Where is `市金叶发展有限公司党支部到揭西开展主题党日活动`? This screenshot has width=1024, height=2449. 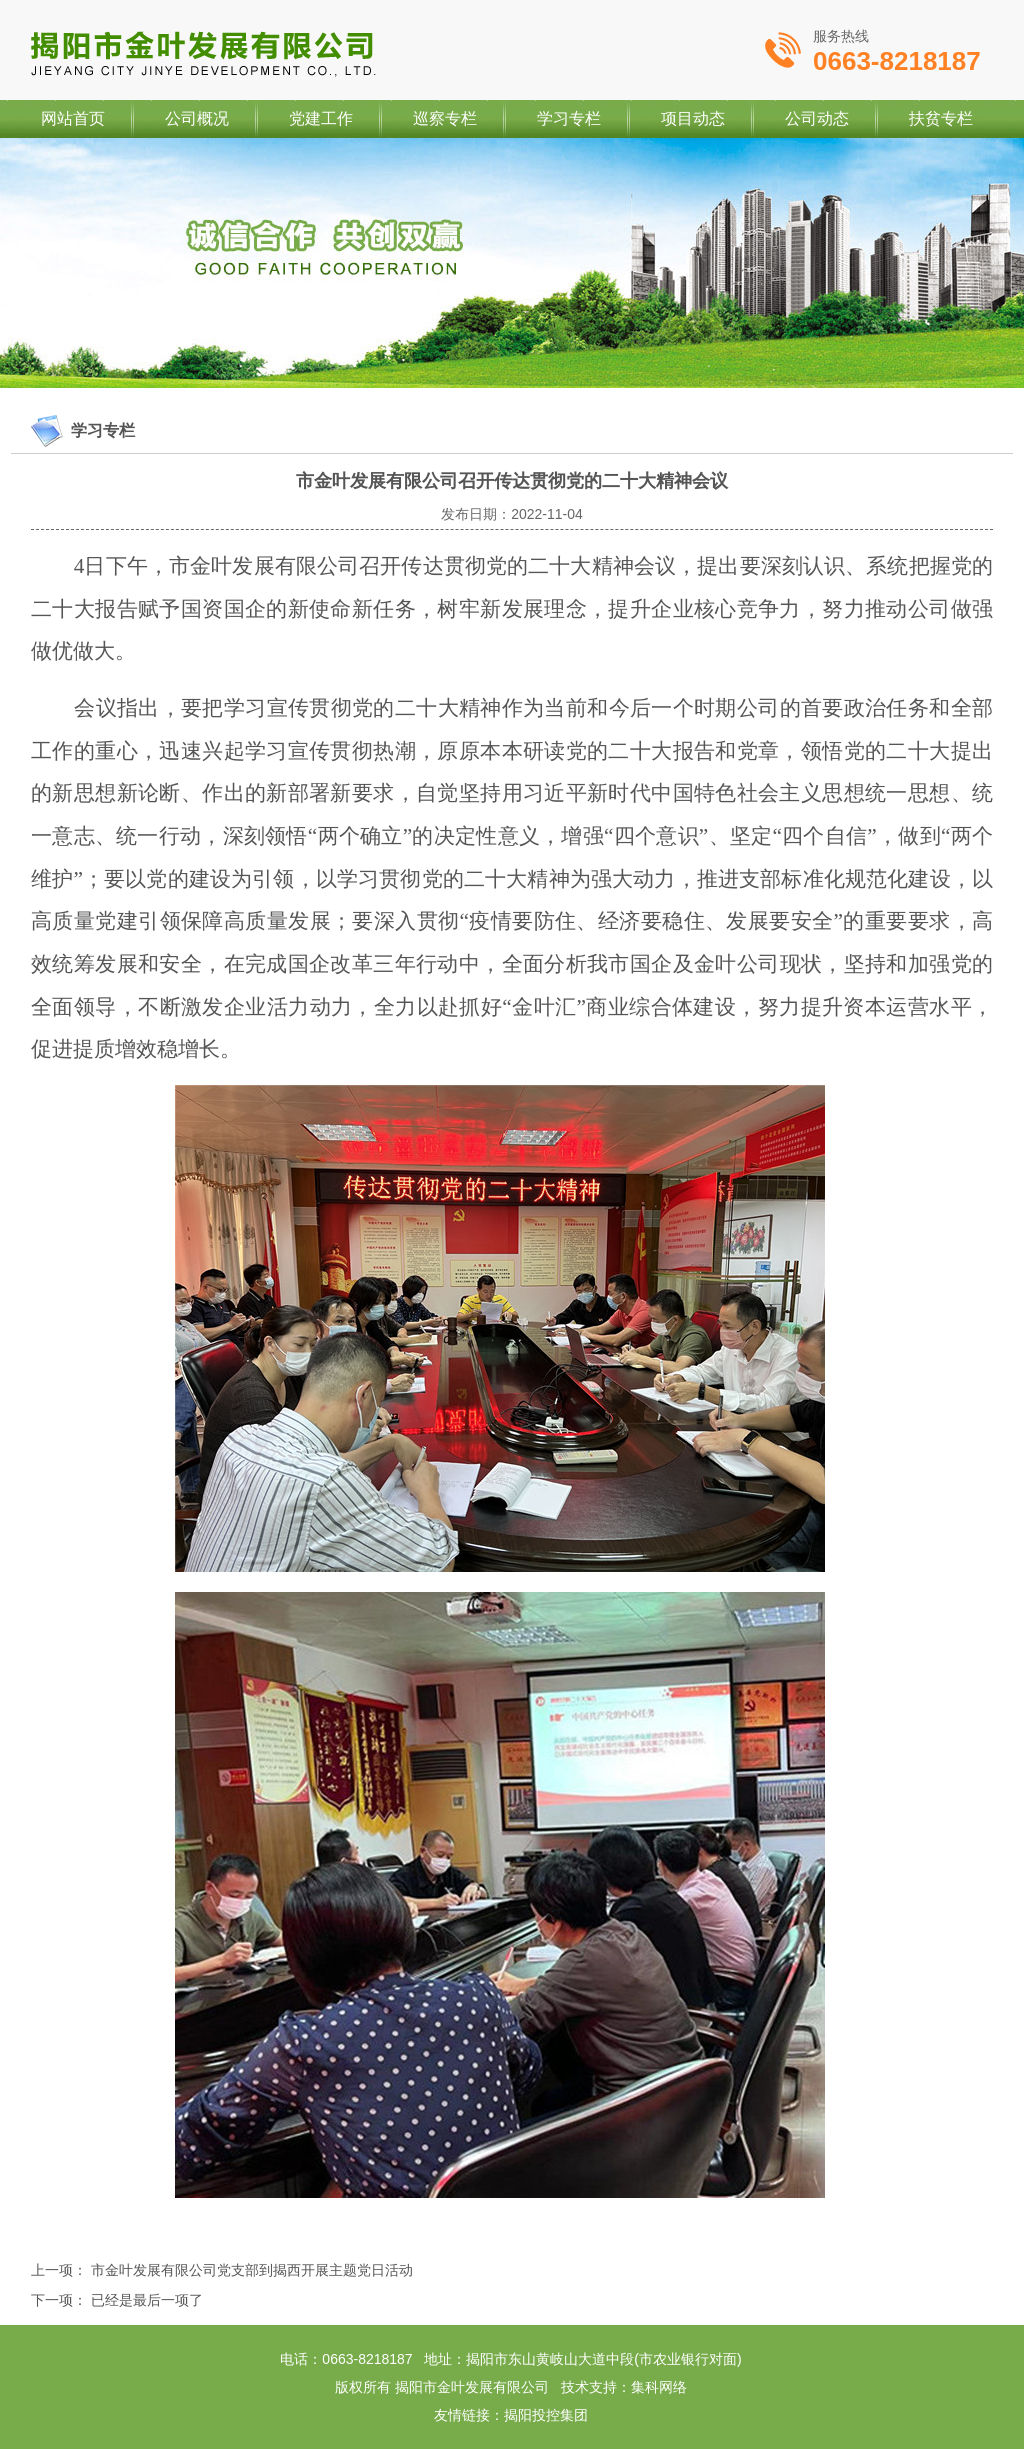 市金叶发展有限公司党支部到揭西开展主题党日活动 is located at coordinates (252, 2270).